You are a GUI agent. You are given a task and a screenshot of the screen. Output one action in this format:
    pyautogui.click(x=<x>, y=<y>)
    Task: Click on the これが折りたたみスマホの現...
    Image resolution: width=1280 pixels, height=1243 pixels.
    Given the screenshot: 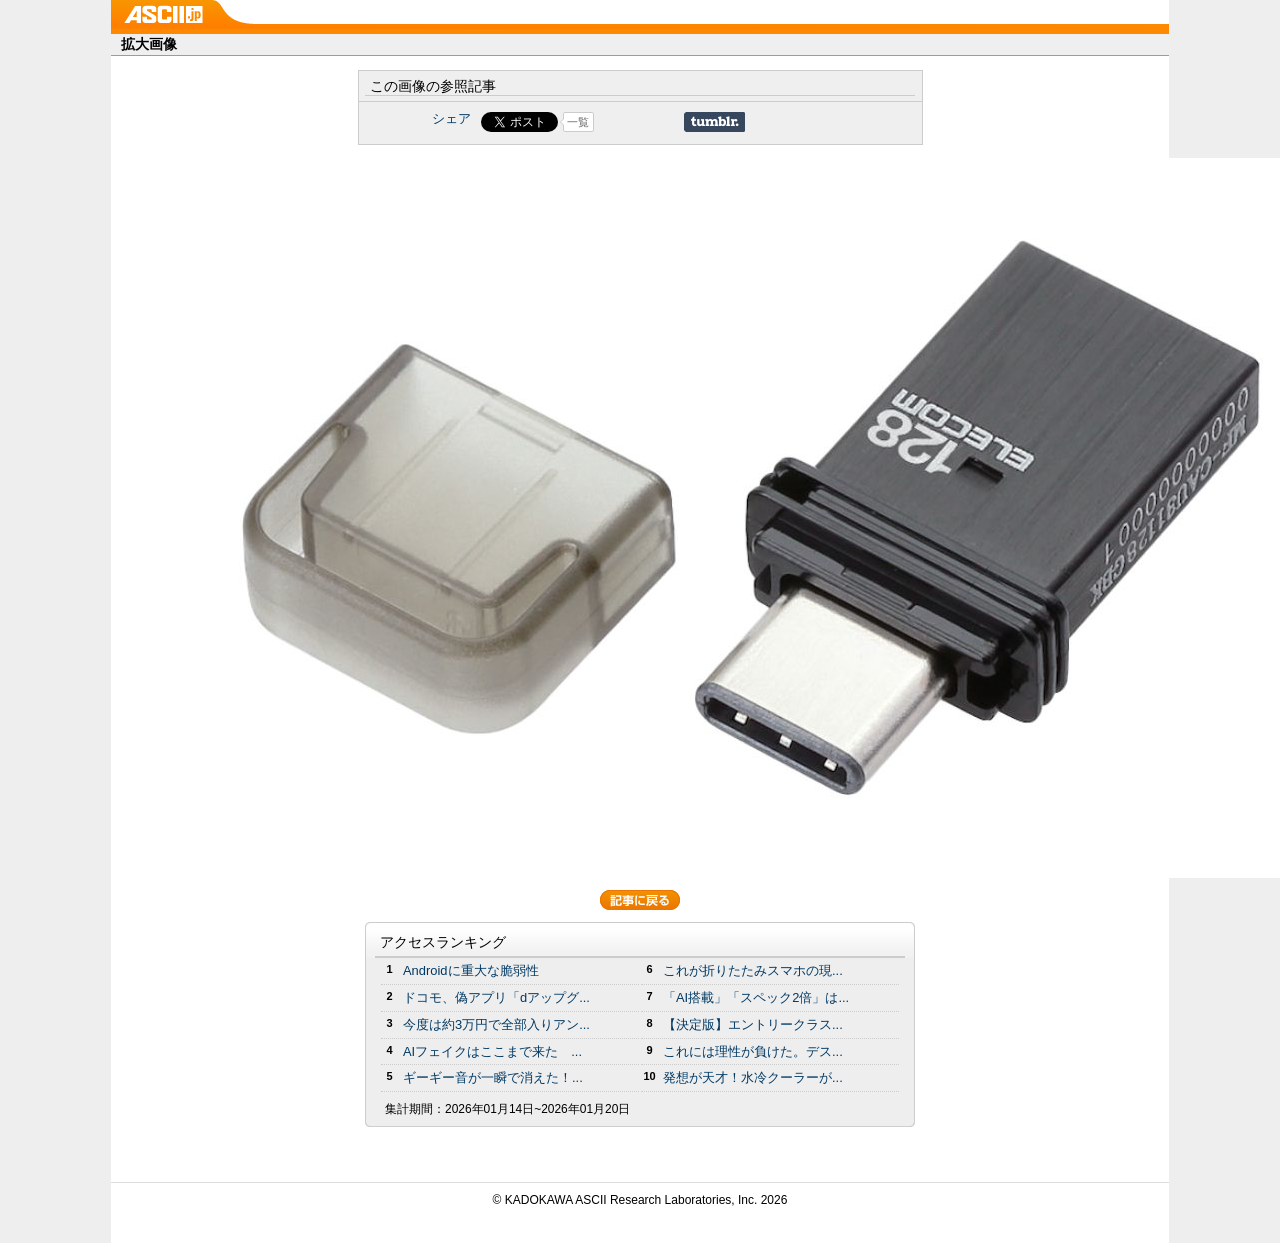 What is the action you would take?
    pyautogui.click(x=753, y=970)
    